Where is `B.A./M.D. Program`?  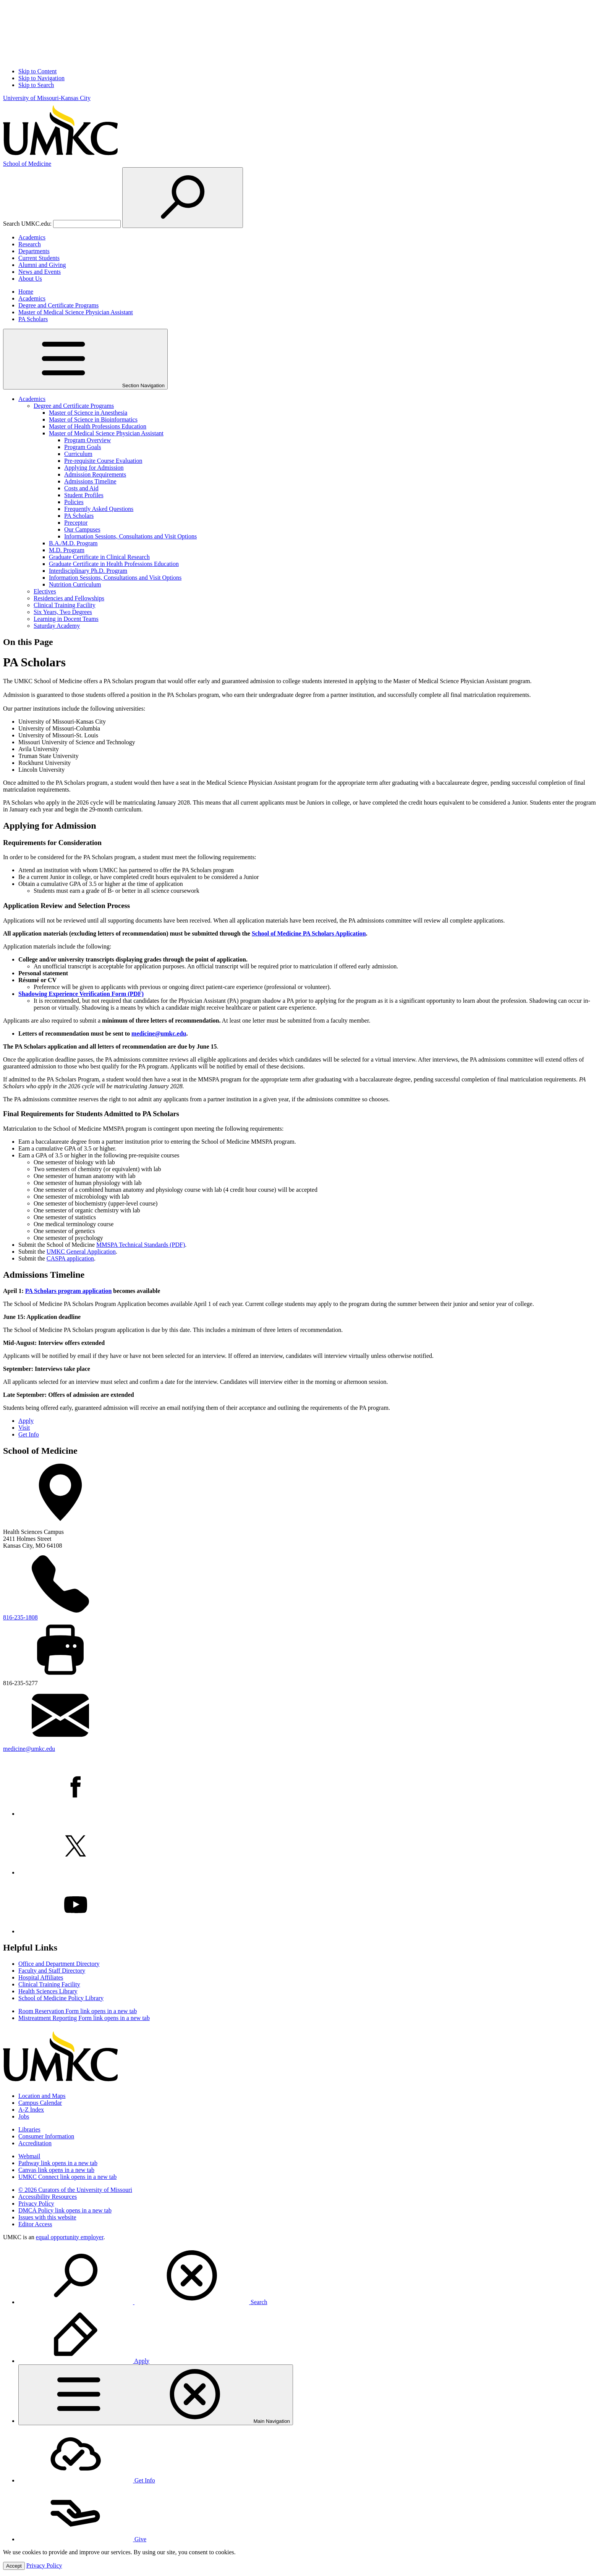 B.A./M.D. Program is located at coordinates (73, 543).